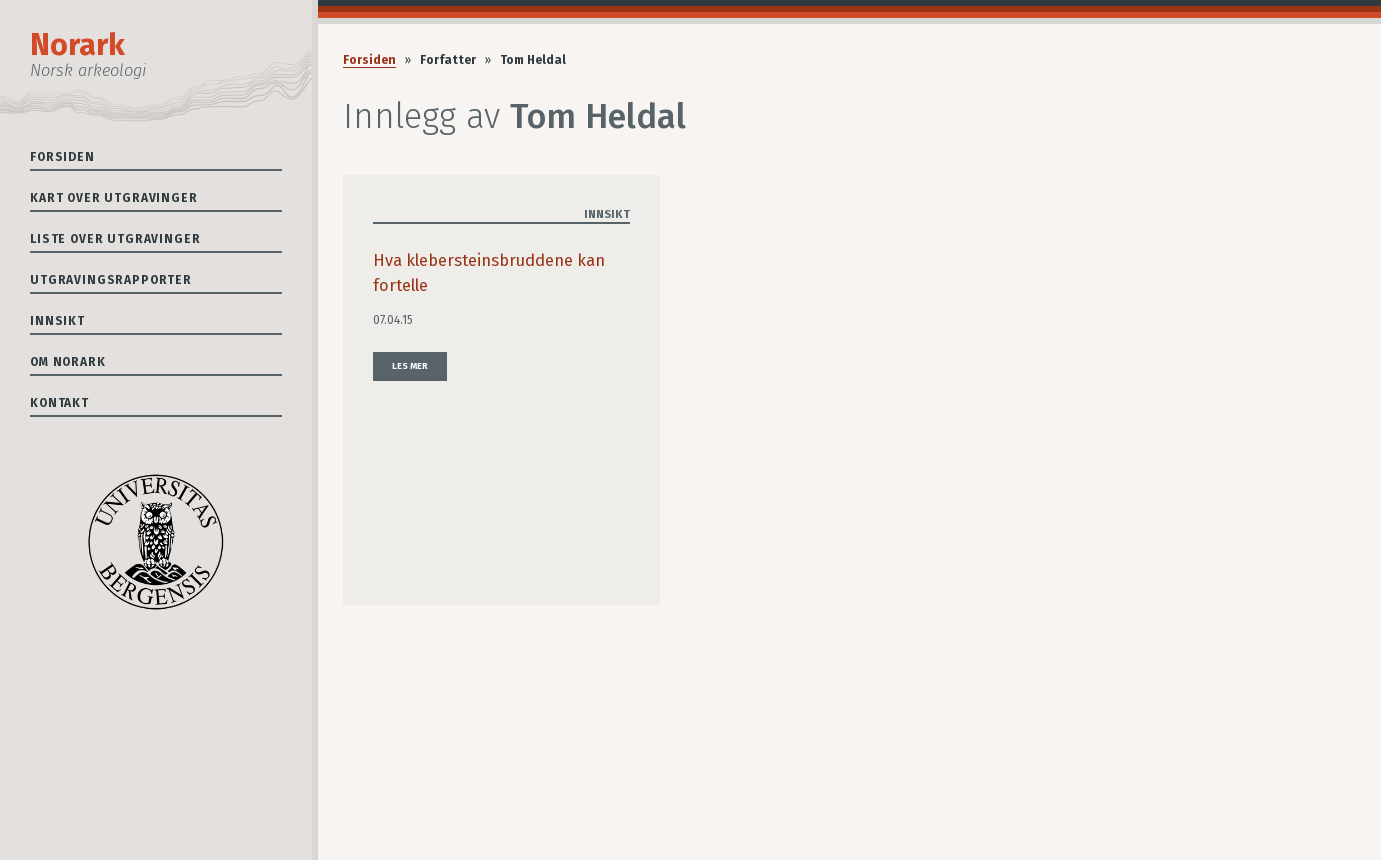  I want to click on Kart over utgravinger, so click(114, 198).